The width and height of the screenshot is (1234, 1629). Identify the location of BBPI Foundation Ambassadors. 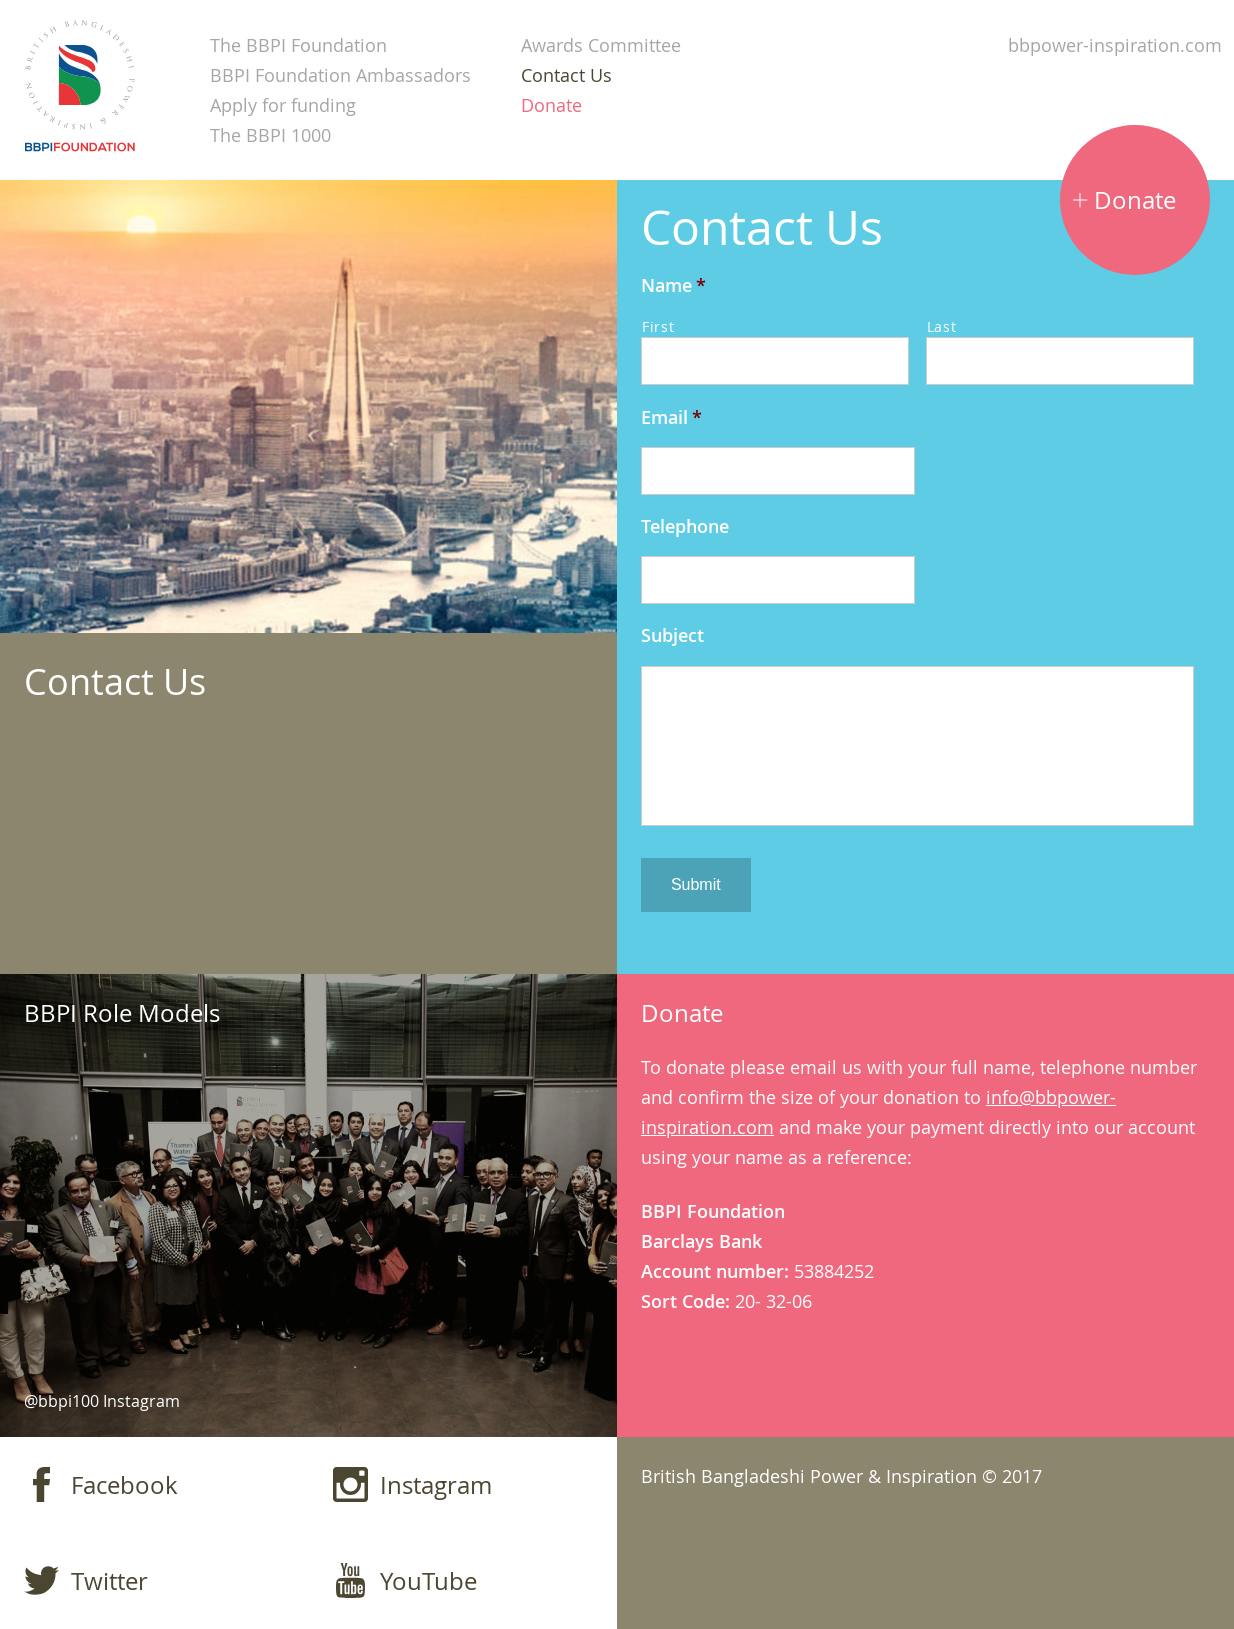
(340, 75).